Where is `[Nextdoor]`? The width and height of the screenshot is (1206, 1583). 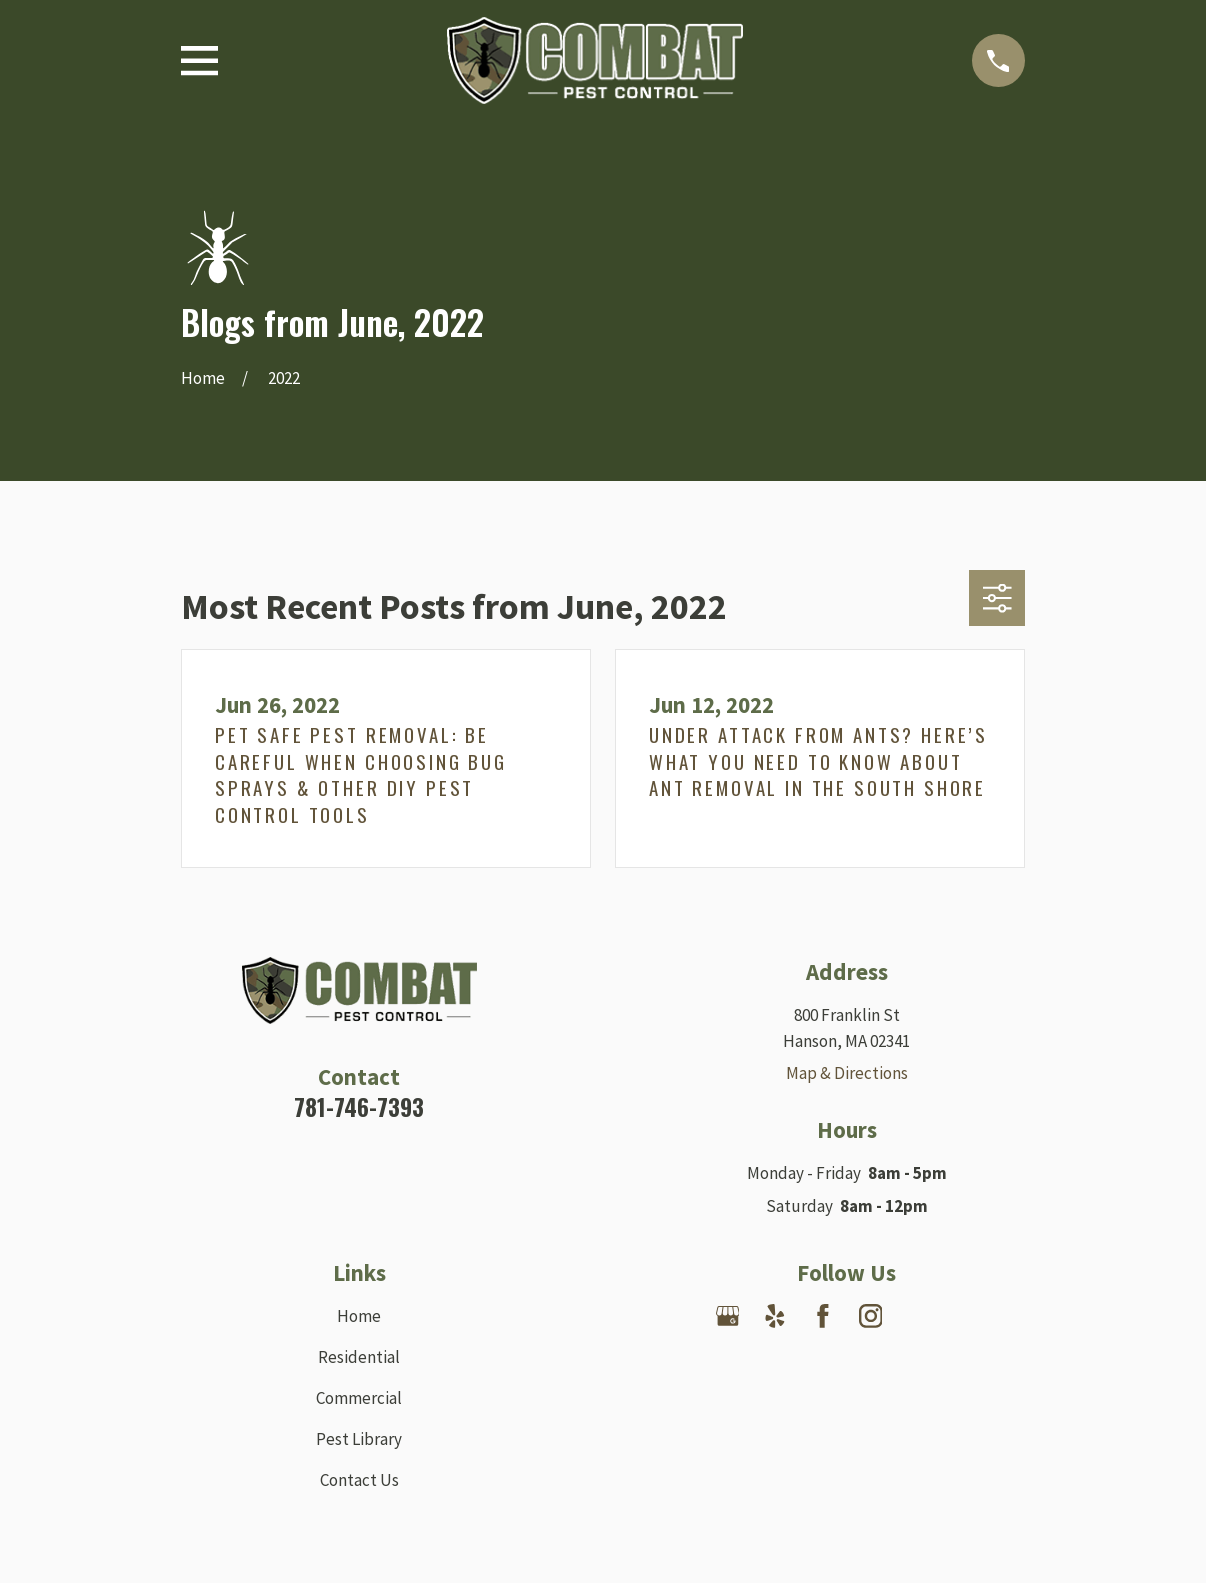
[Nextdoor] is located at coordinates (918, 1316).